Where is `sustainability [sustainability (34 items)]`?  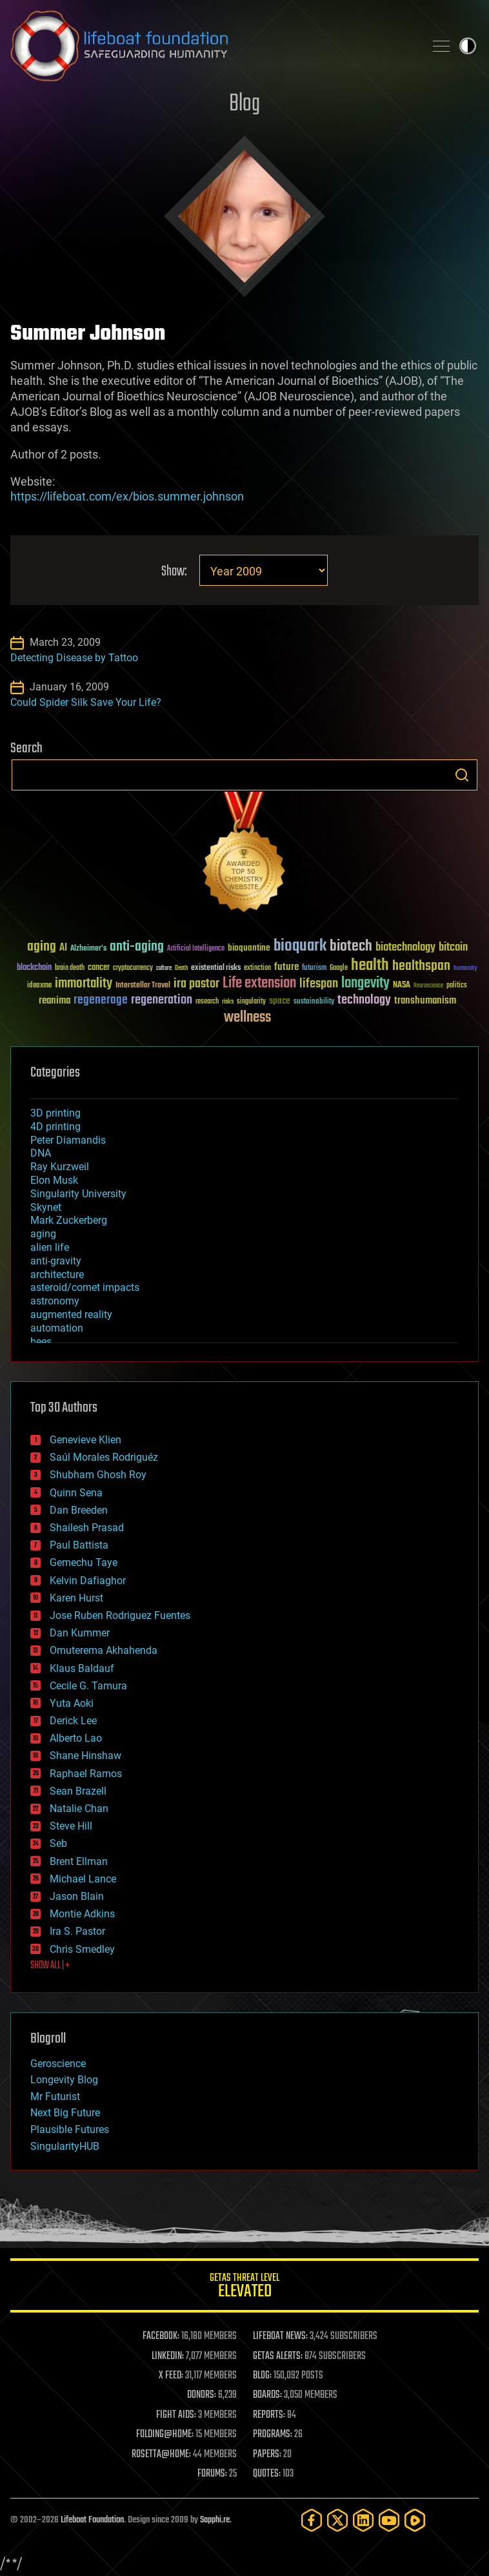 sustainability [sustainability (34 items)] is located at coordinates (314, 1002).